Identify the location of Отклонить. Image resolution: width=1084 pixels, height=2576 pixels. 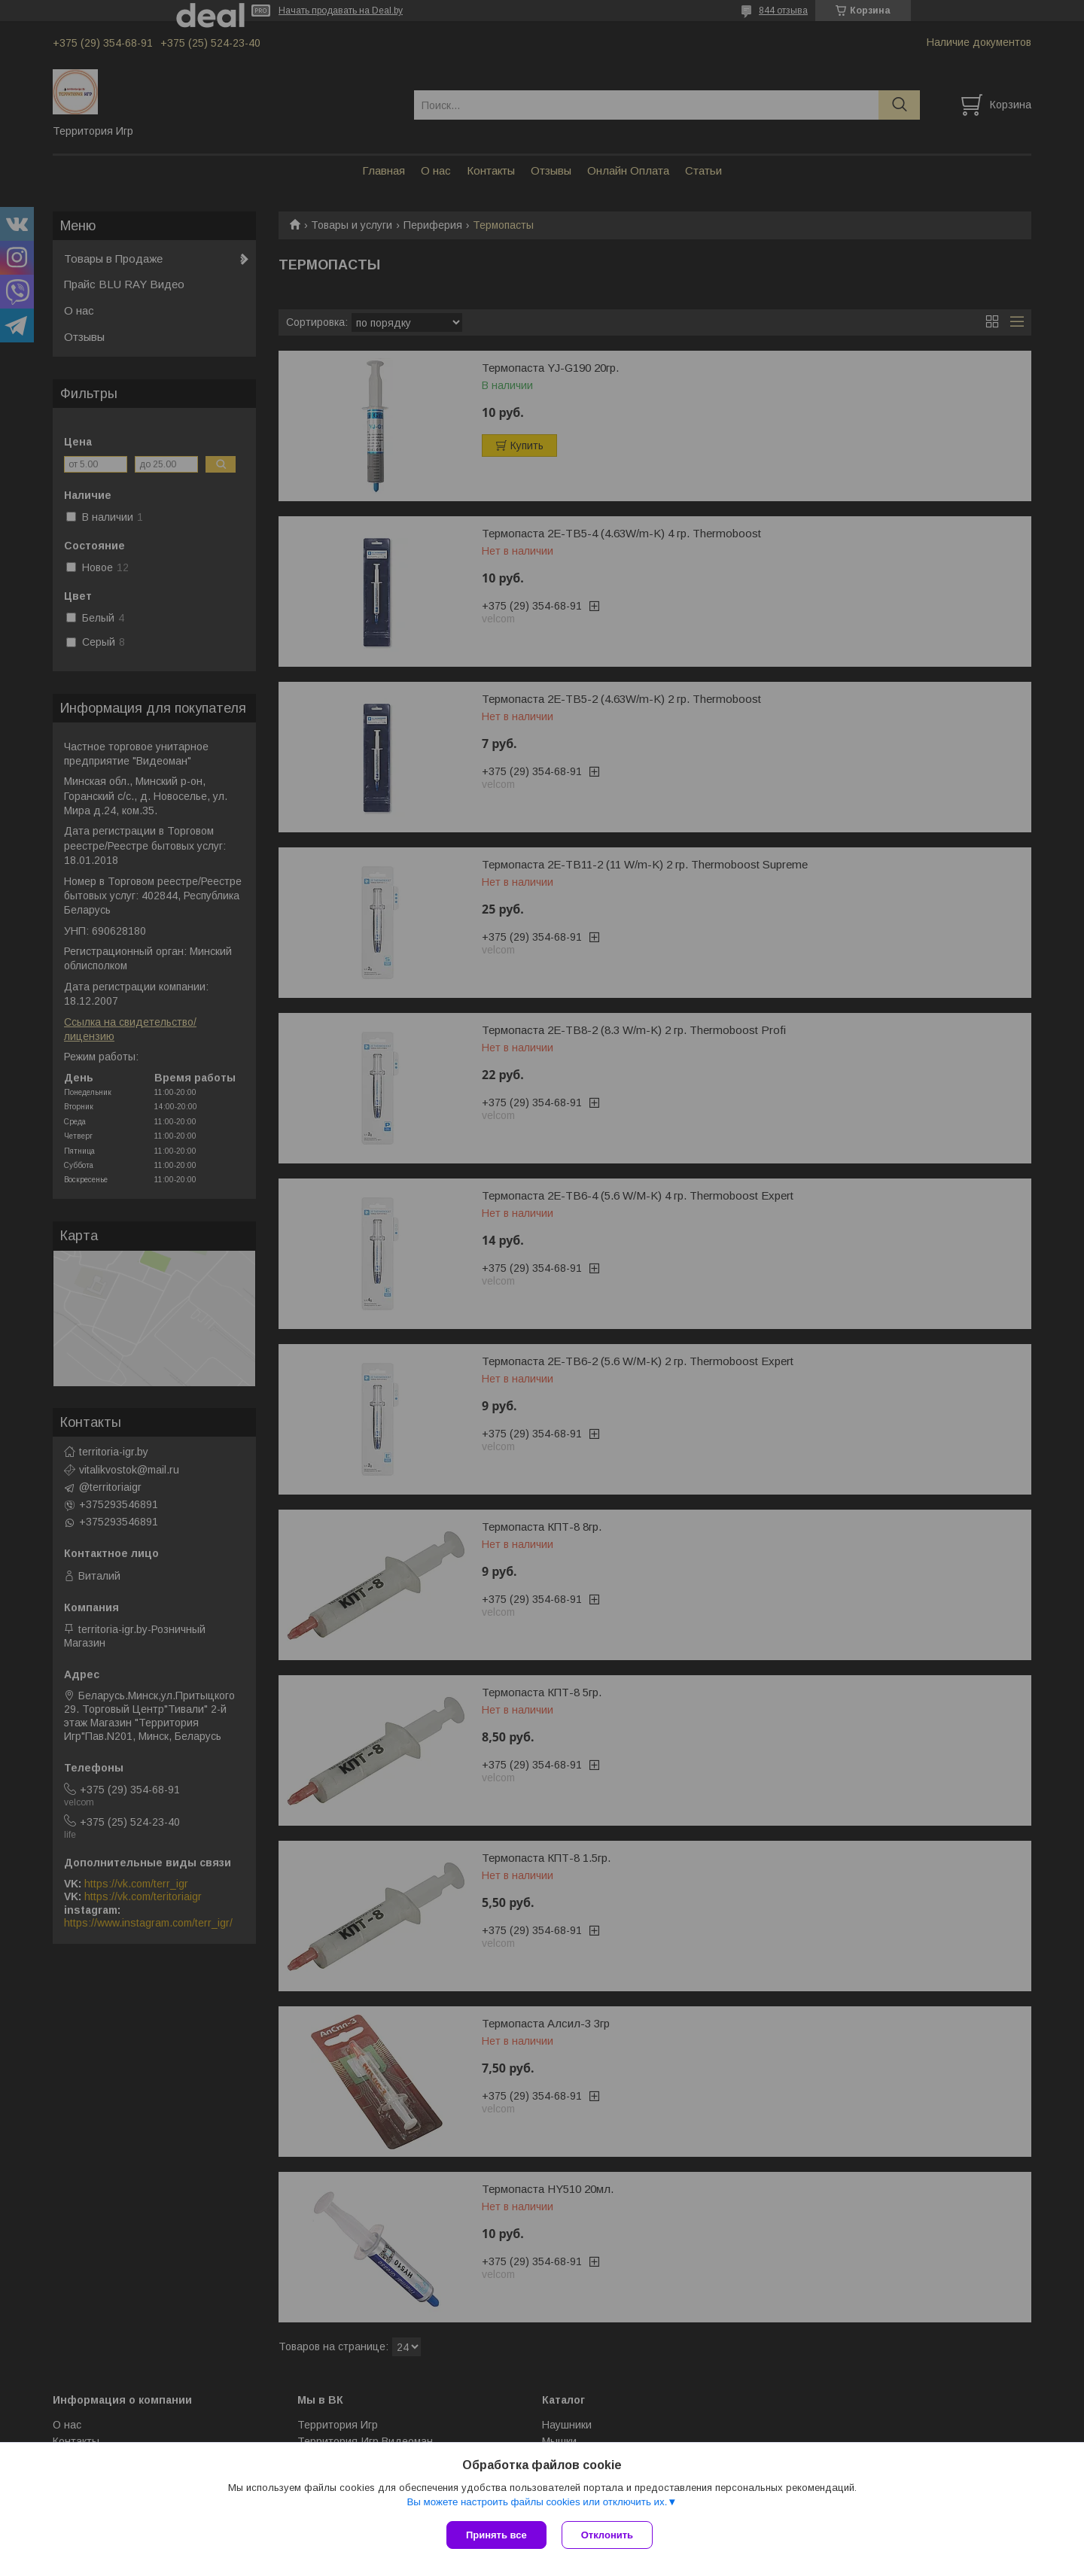
(607, 2535).